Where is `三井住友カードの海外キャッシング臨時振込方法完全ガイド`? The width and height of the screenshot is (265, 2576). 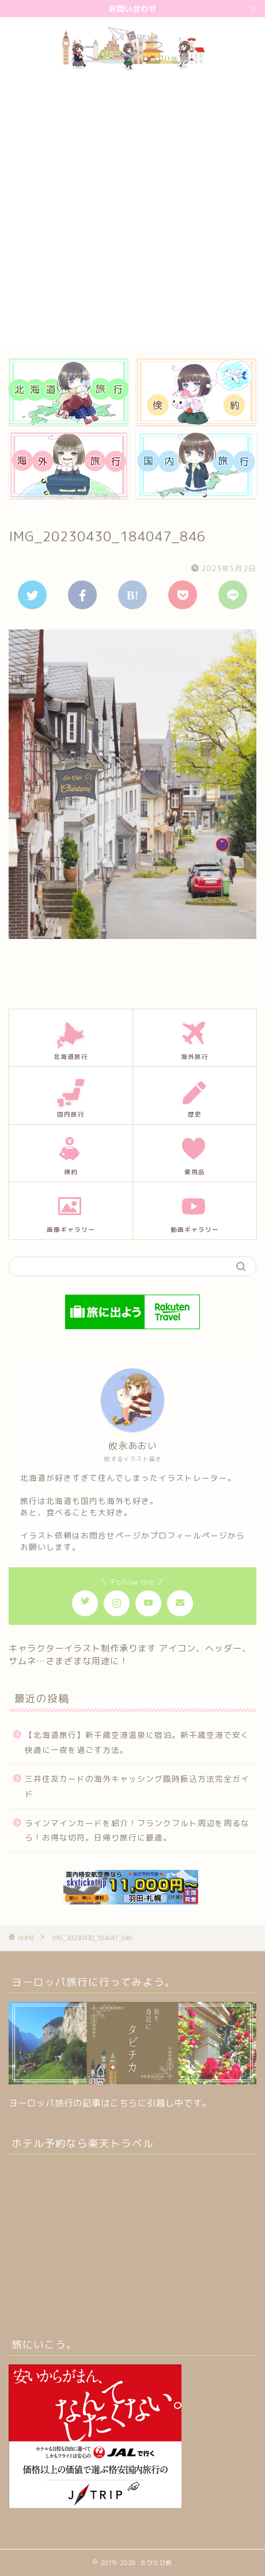
三井住友カードの海外キャッシング臨時振込方法完全ガイド is located at coordinates (137, 1786).